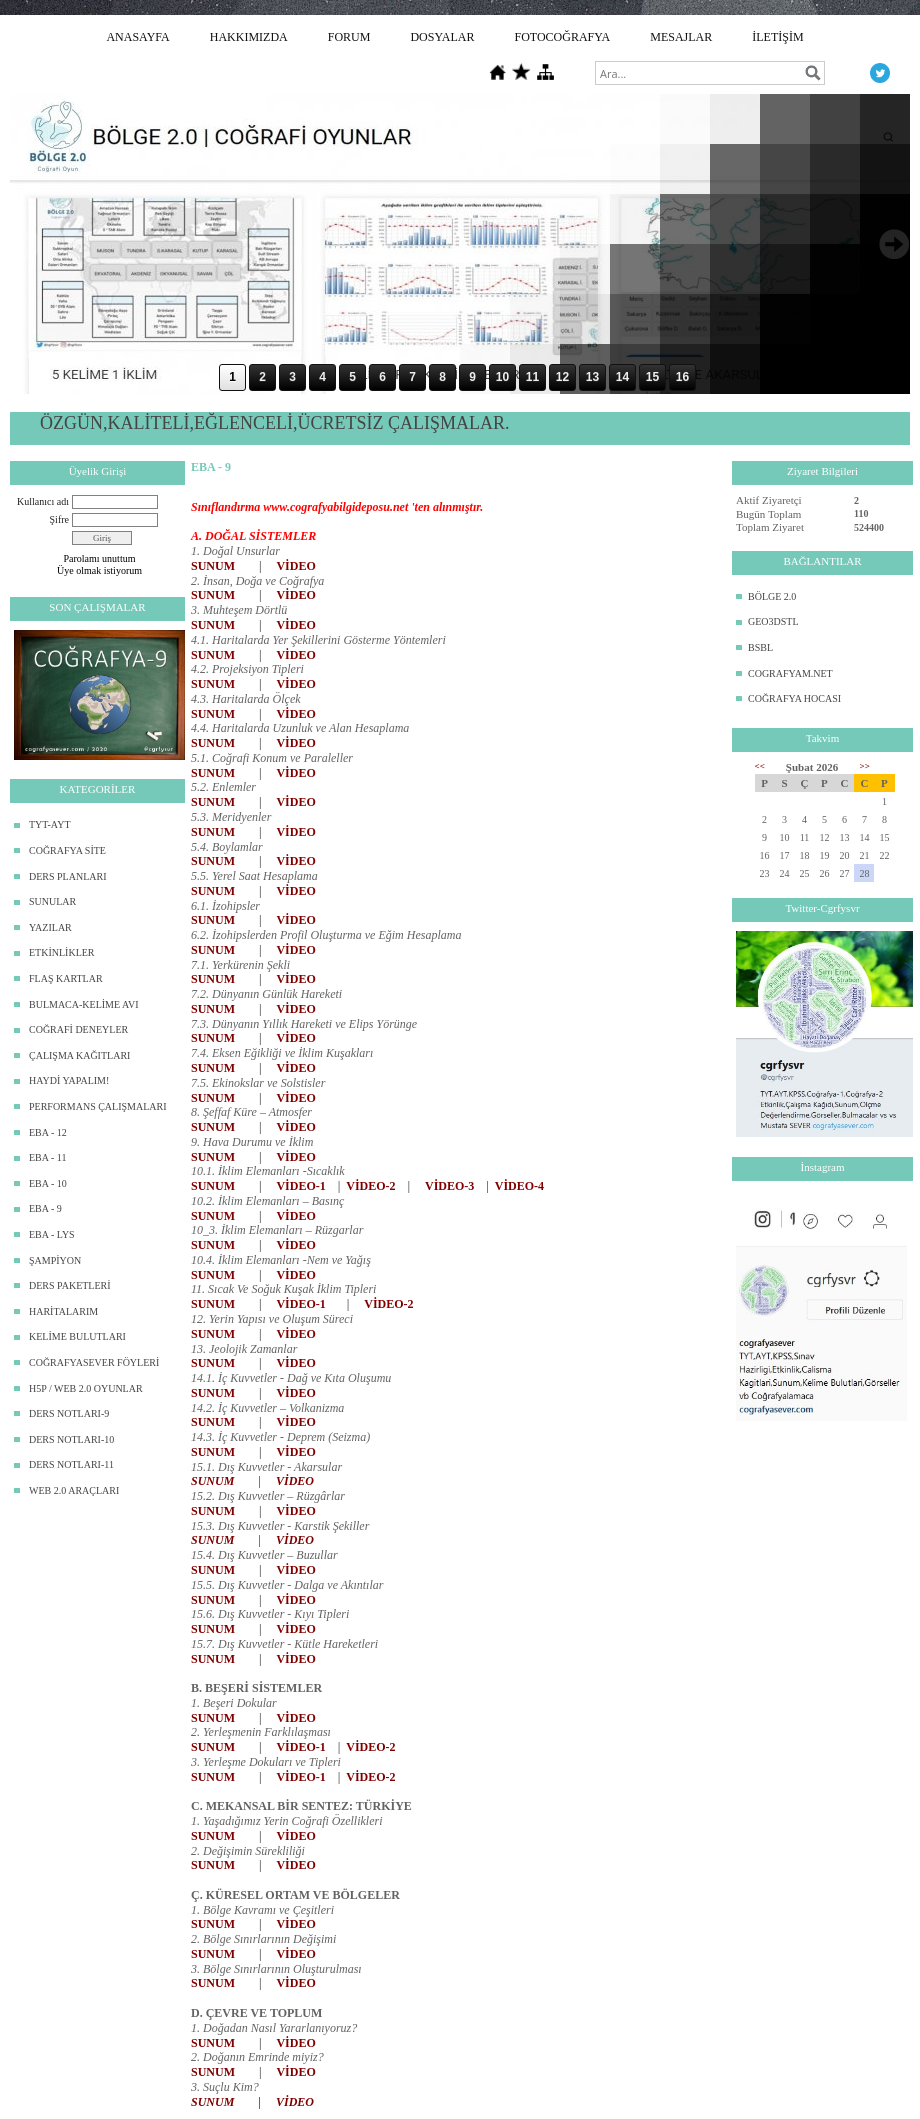 The width and height of the screenshot is (920, 2119). I want to click on İLETİŞİM, so click(777, 37).